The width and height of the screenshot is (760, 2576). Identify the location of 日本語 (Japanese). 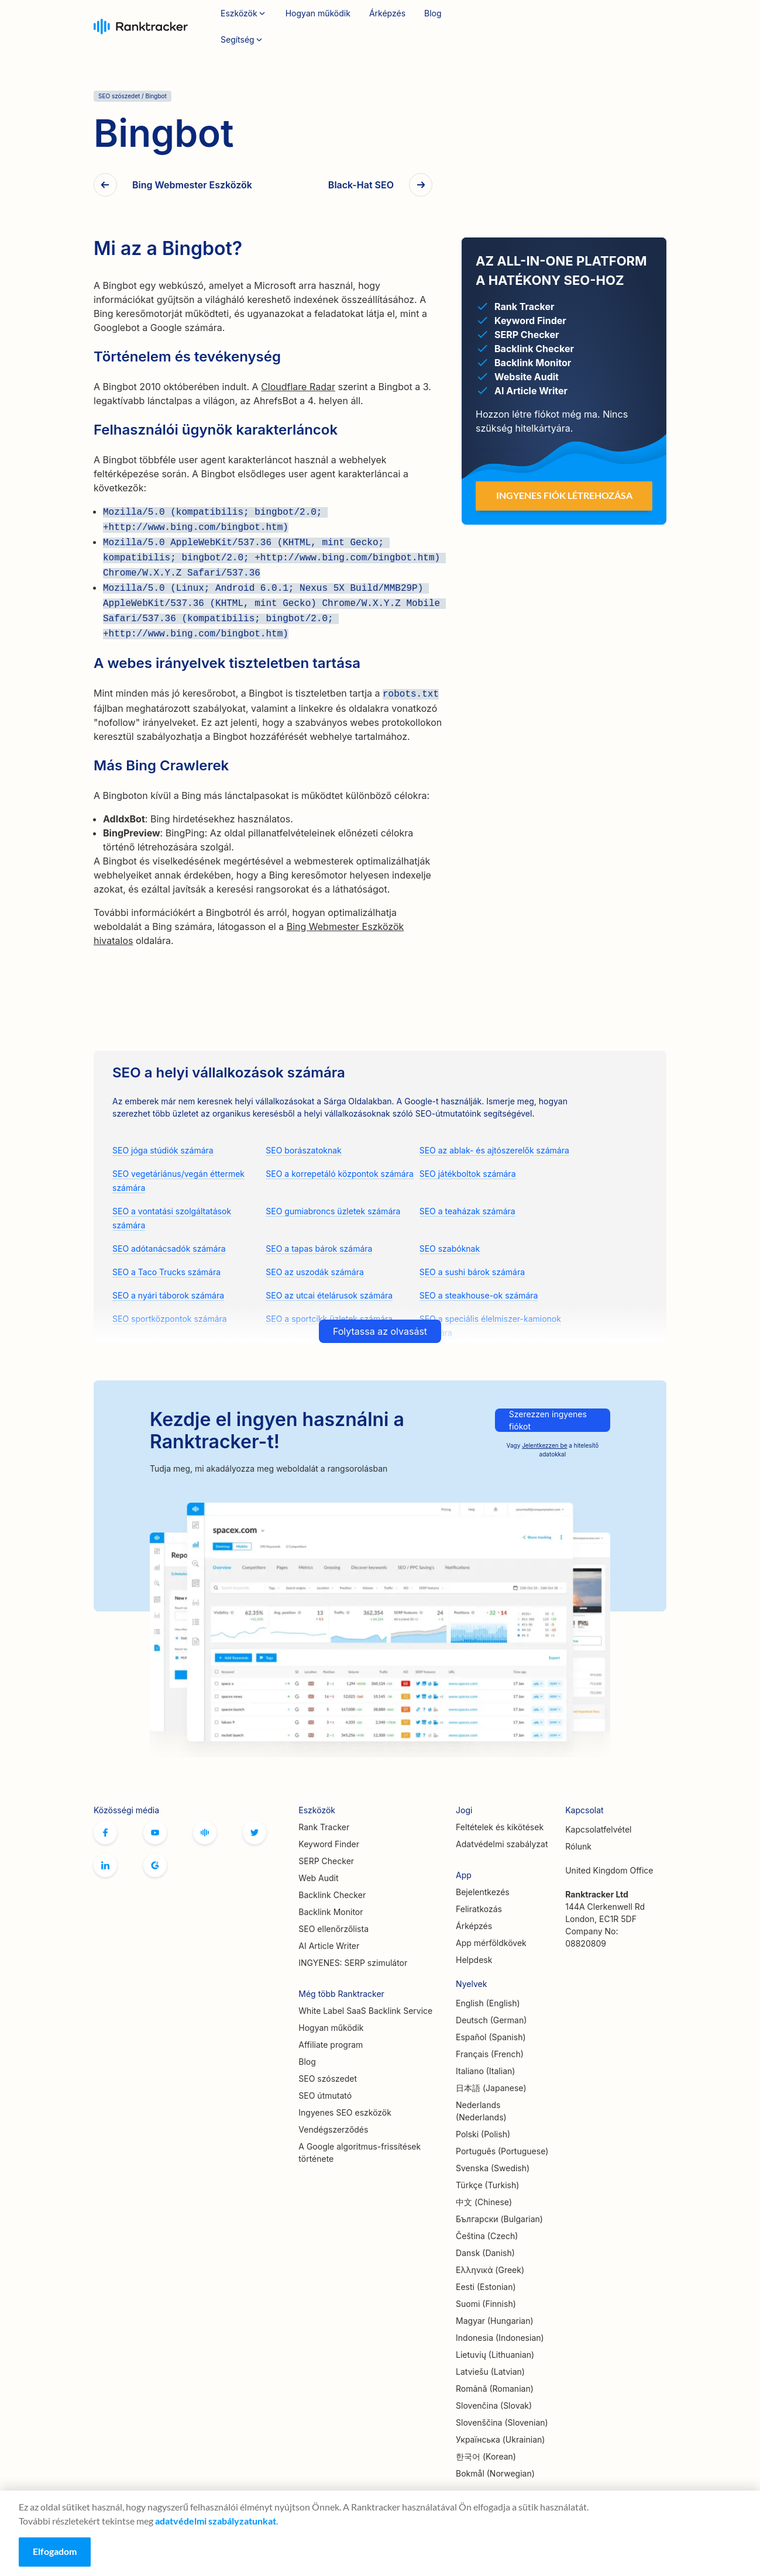
(491, 2088).